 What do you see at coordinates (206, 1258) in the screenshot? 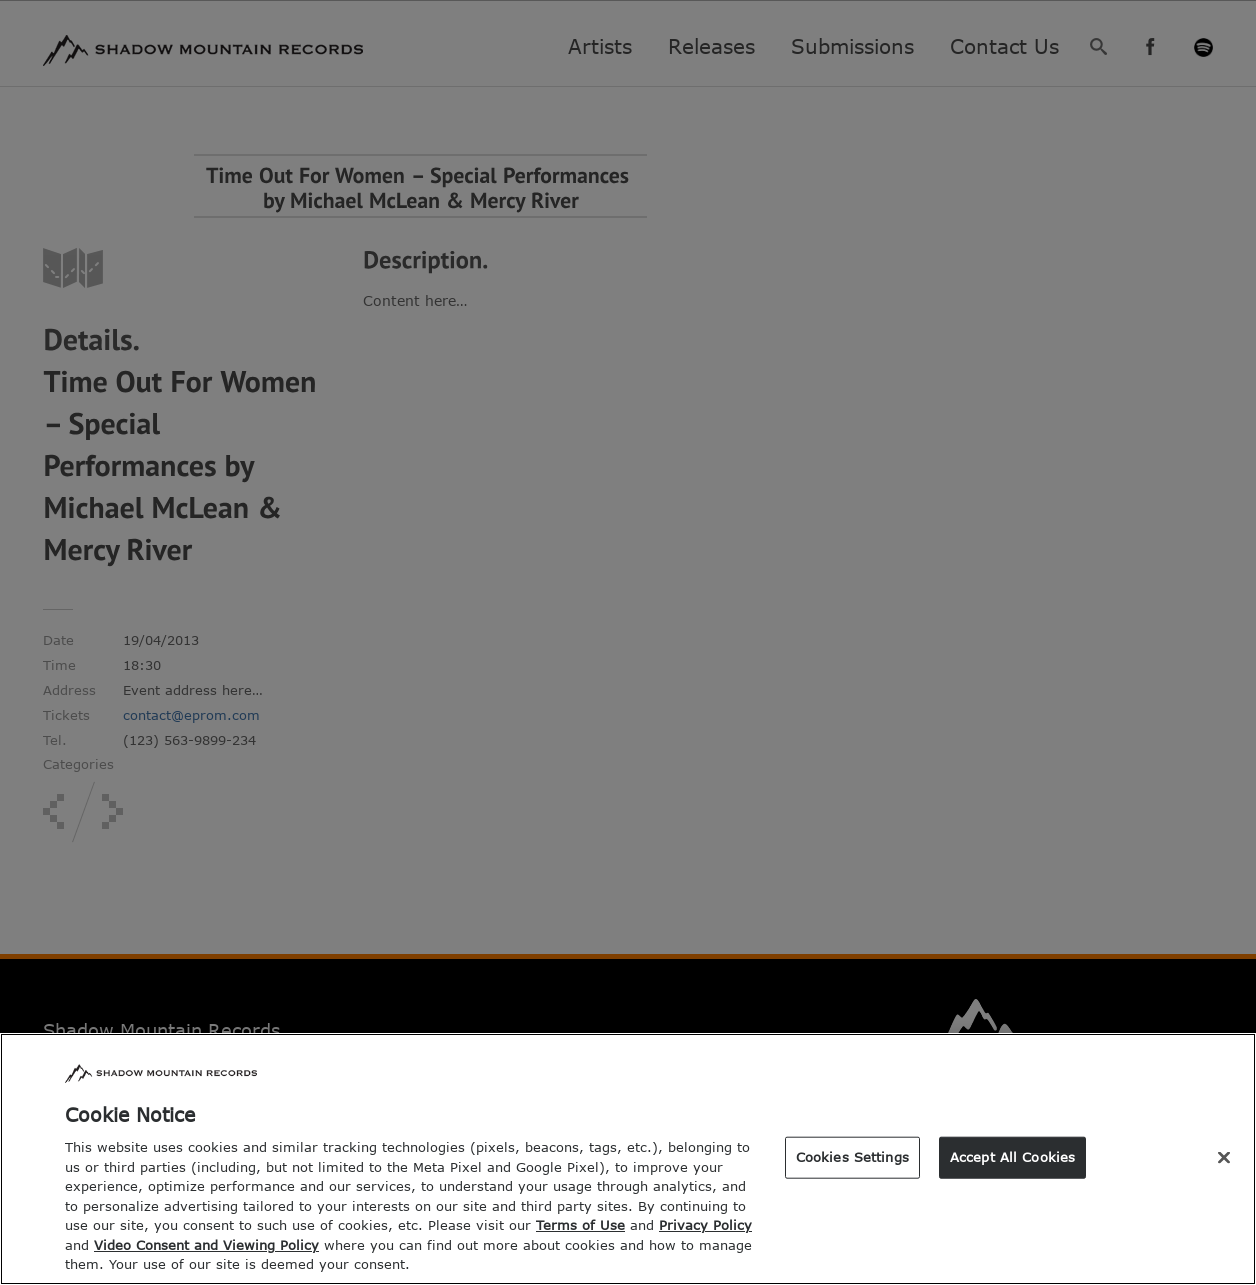
I see `Video Consent and Viewing Policy` at bounding box center [206, 1258].